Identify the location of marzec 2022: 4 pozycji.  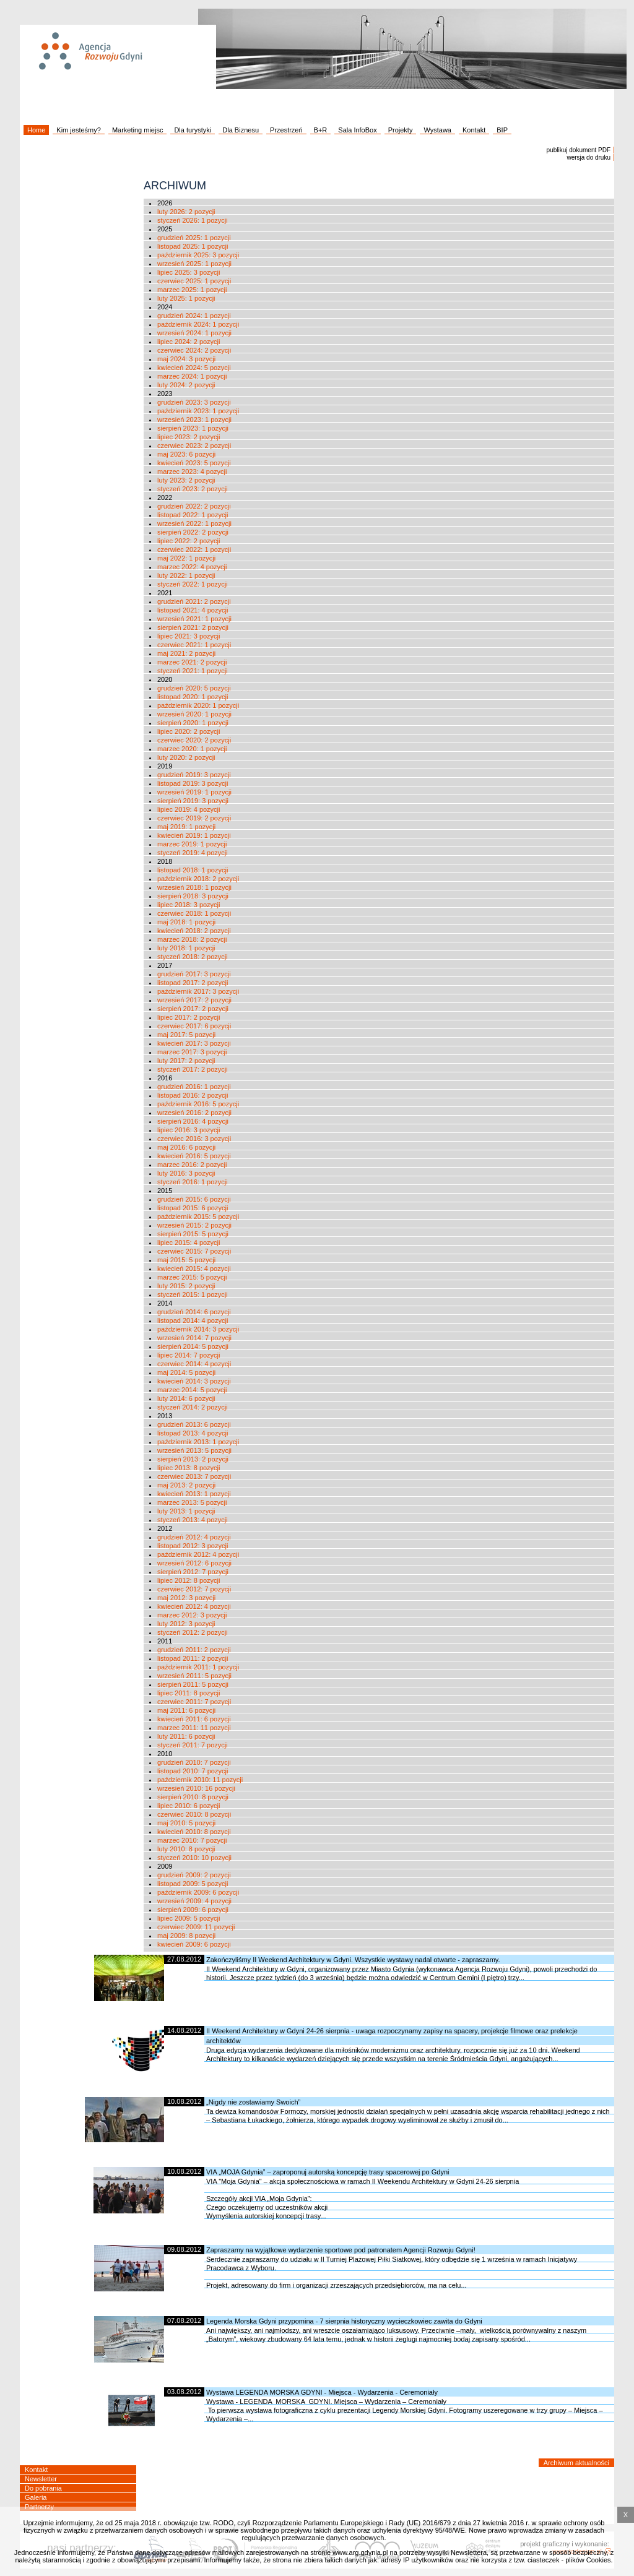
(192, 567).